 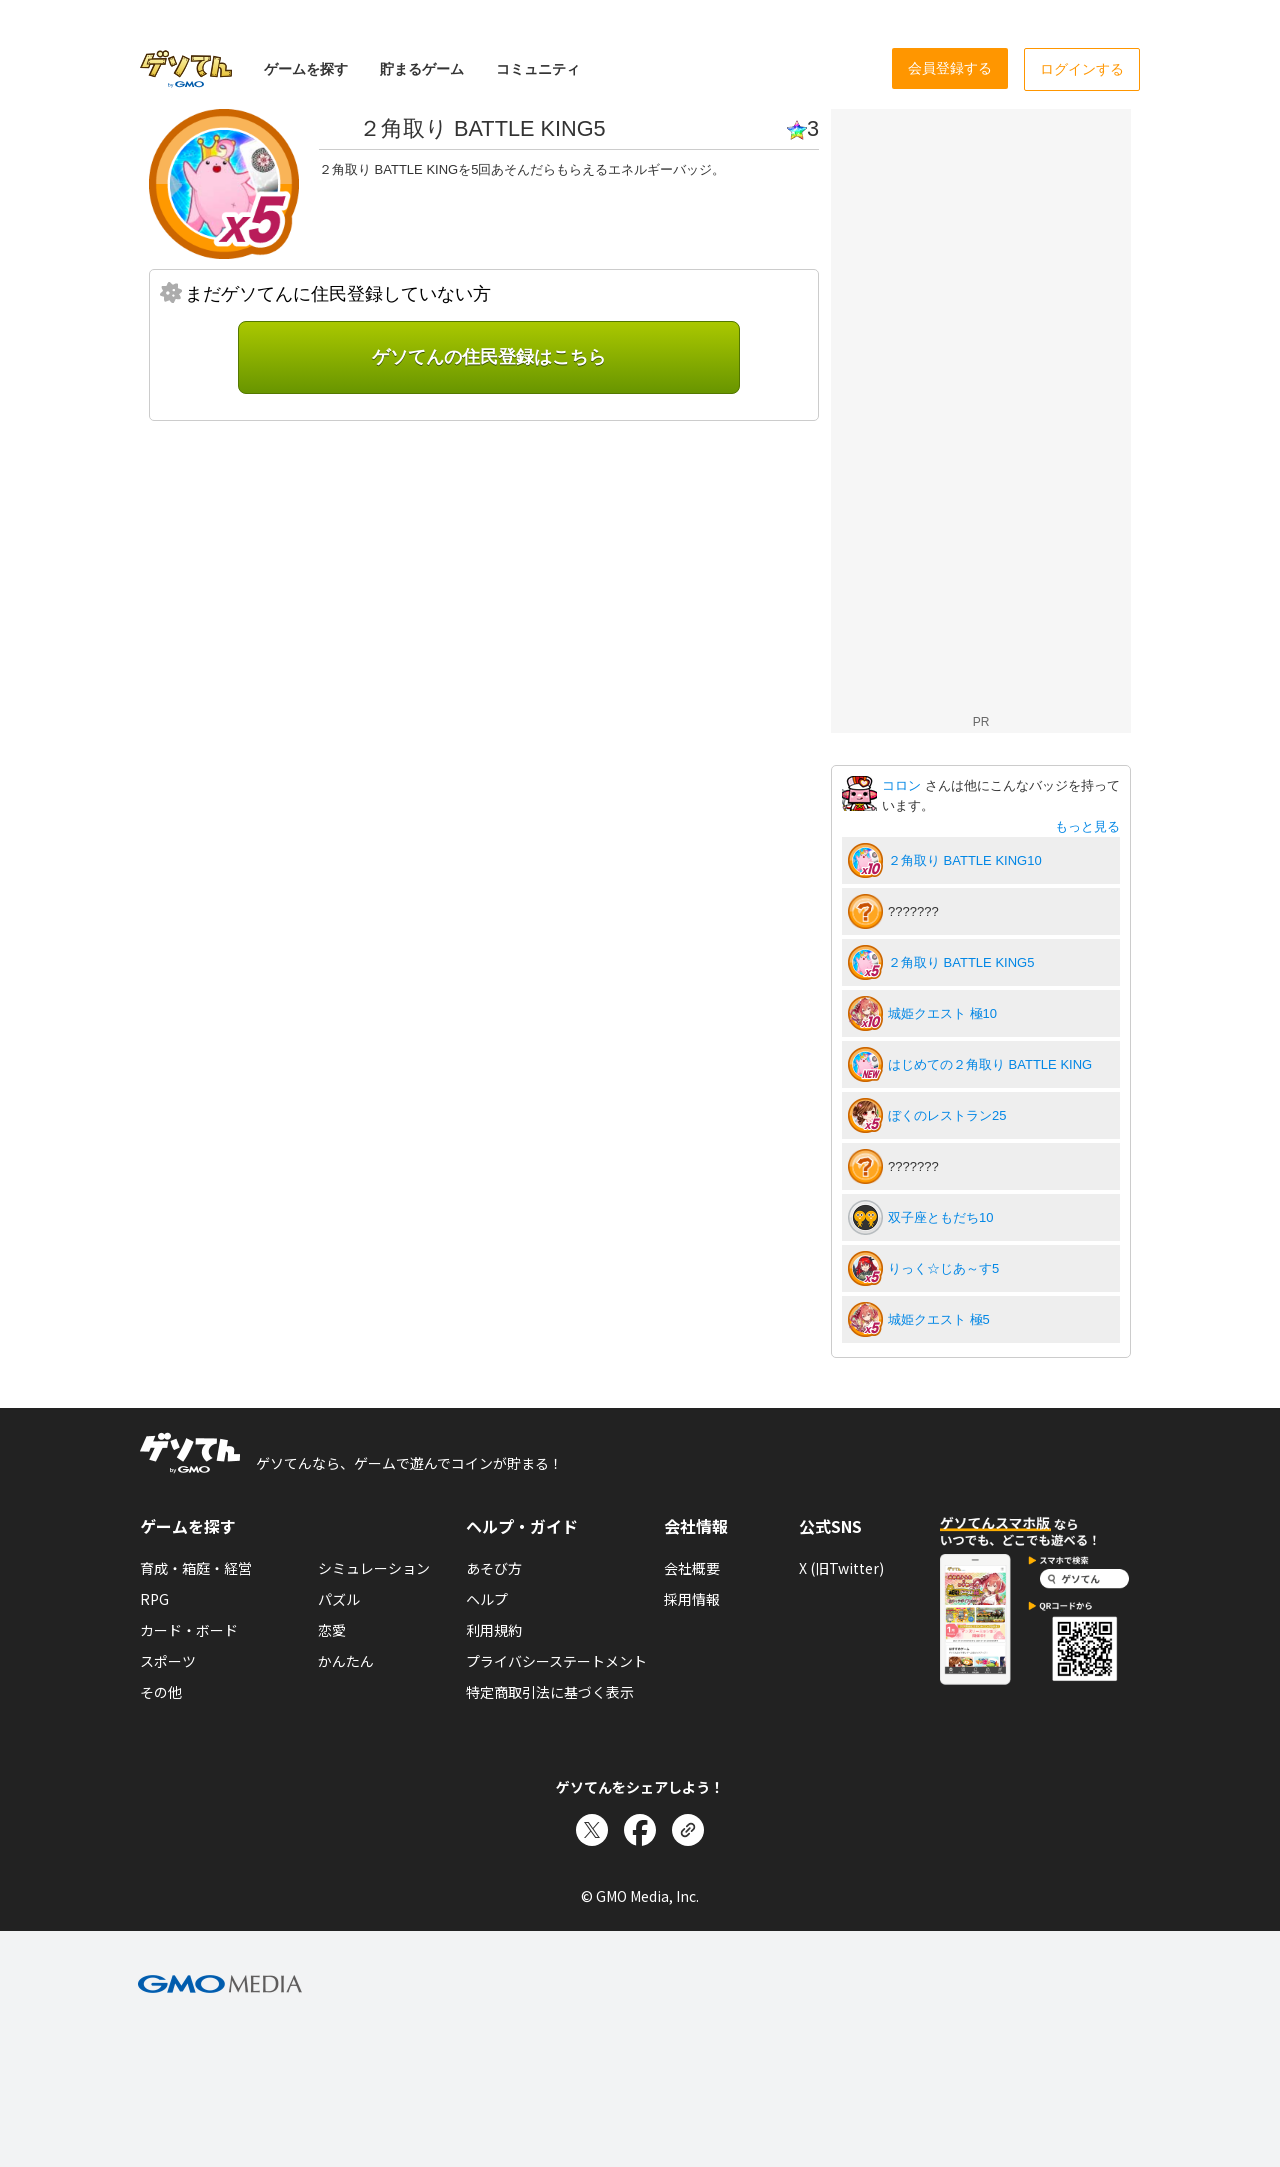 What do you see at coordinates (943, 1268) in the screenshot?
I see `りっく☆じあ～す5` at bounding box center [943, 1268].